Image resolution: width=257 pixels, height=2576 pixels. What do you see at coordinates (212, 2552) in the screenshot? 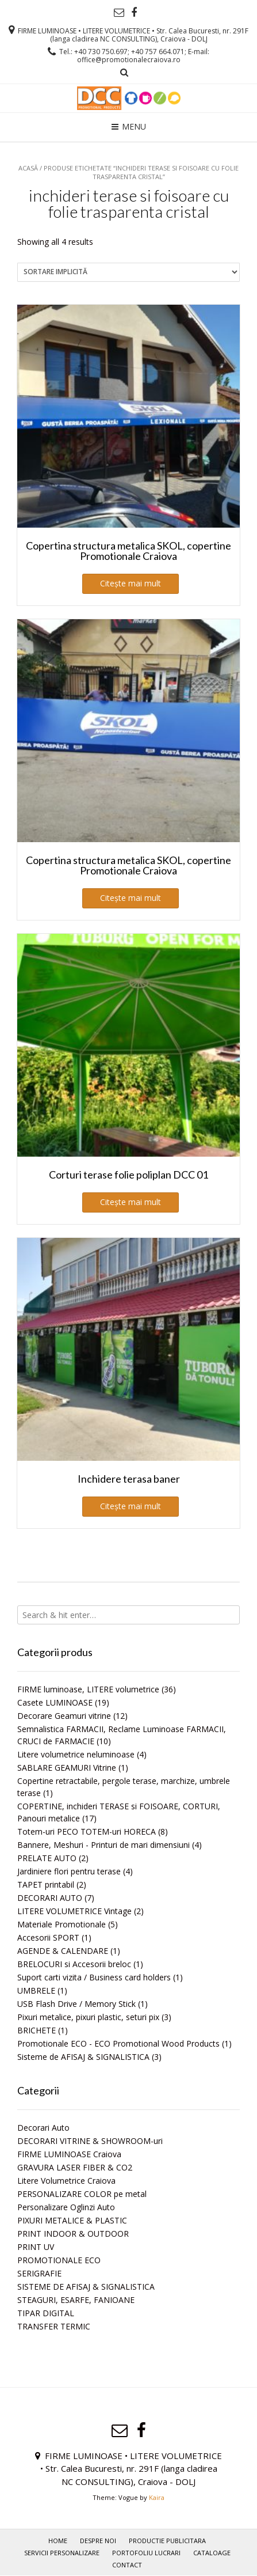
I see `Cataloage` at bounding box center [212, 2552].